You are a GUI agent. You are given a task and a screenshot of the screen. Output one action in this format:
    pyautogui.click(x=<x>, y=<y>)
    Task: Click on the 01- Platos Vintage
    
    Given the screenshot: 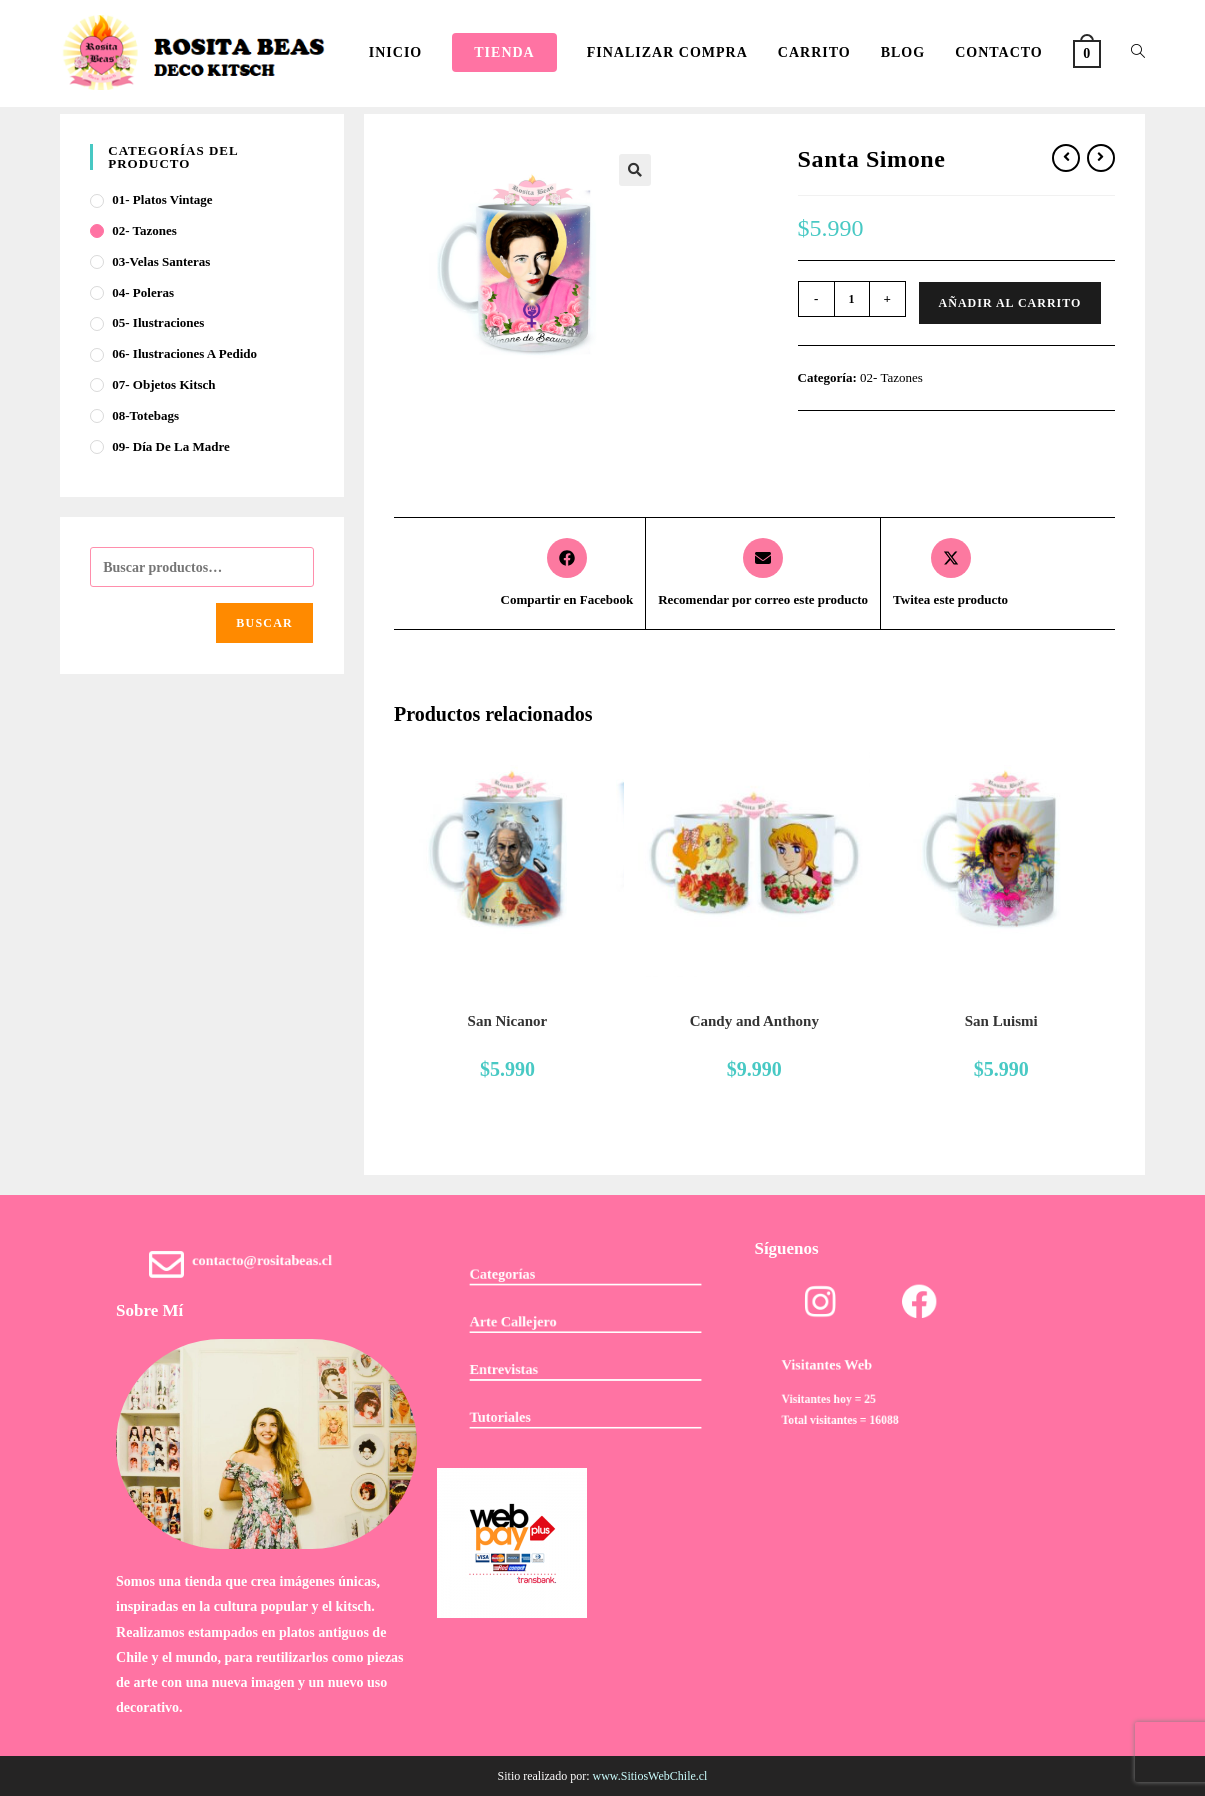 What is the action you would take?
    pyautogui.click(x=162, y=199)
    